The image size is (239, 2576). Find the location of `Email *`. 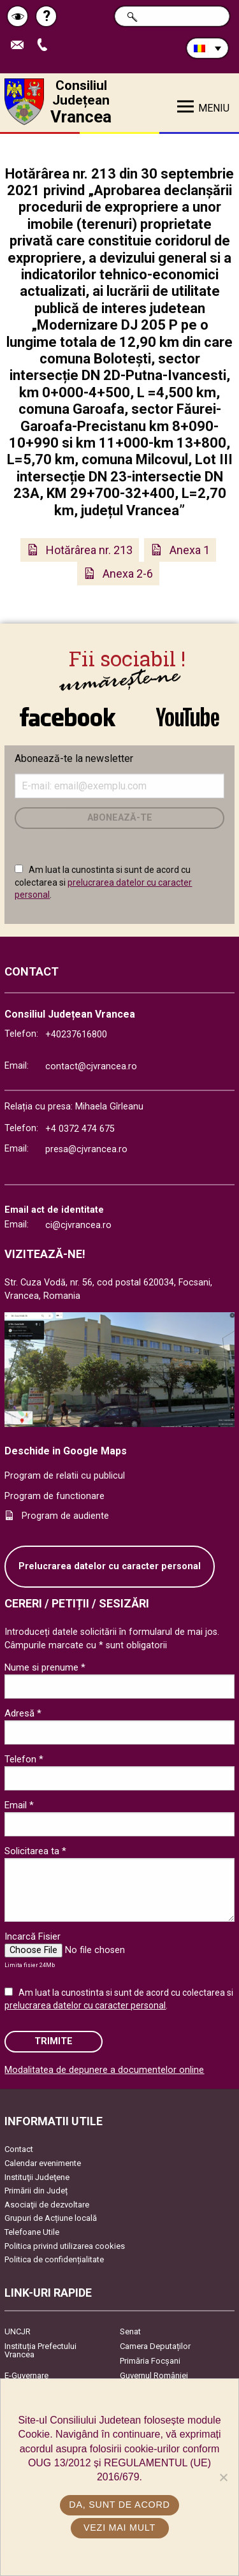

Email * is located at coordinates (19, 1805).